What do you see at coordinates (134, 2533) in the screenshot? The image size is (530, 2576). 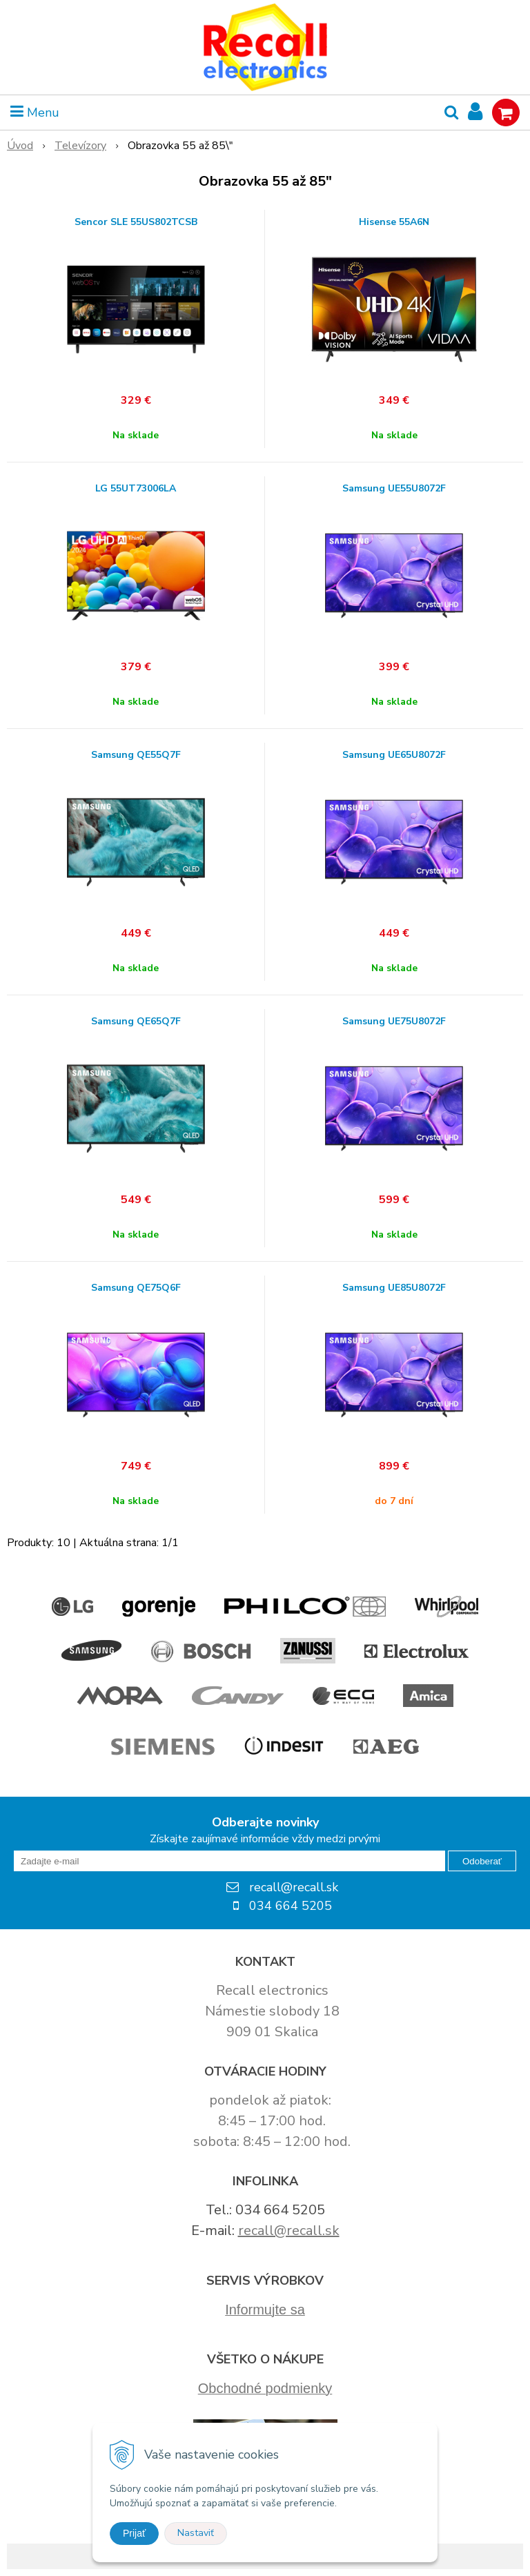 I see `Prijať` at bounding box center [134, 2533].